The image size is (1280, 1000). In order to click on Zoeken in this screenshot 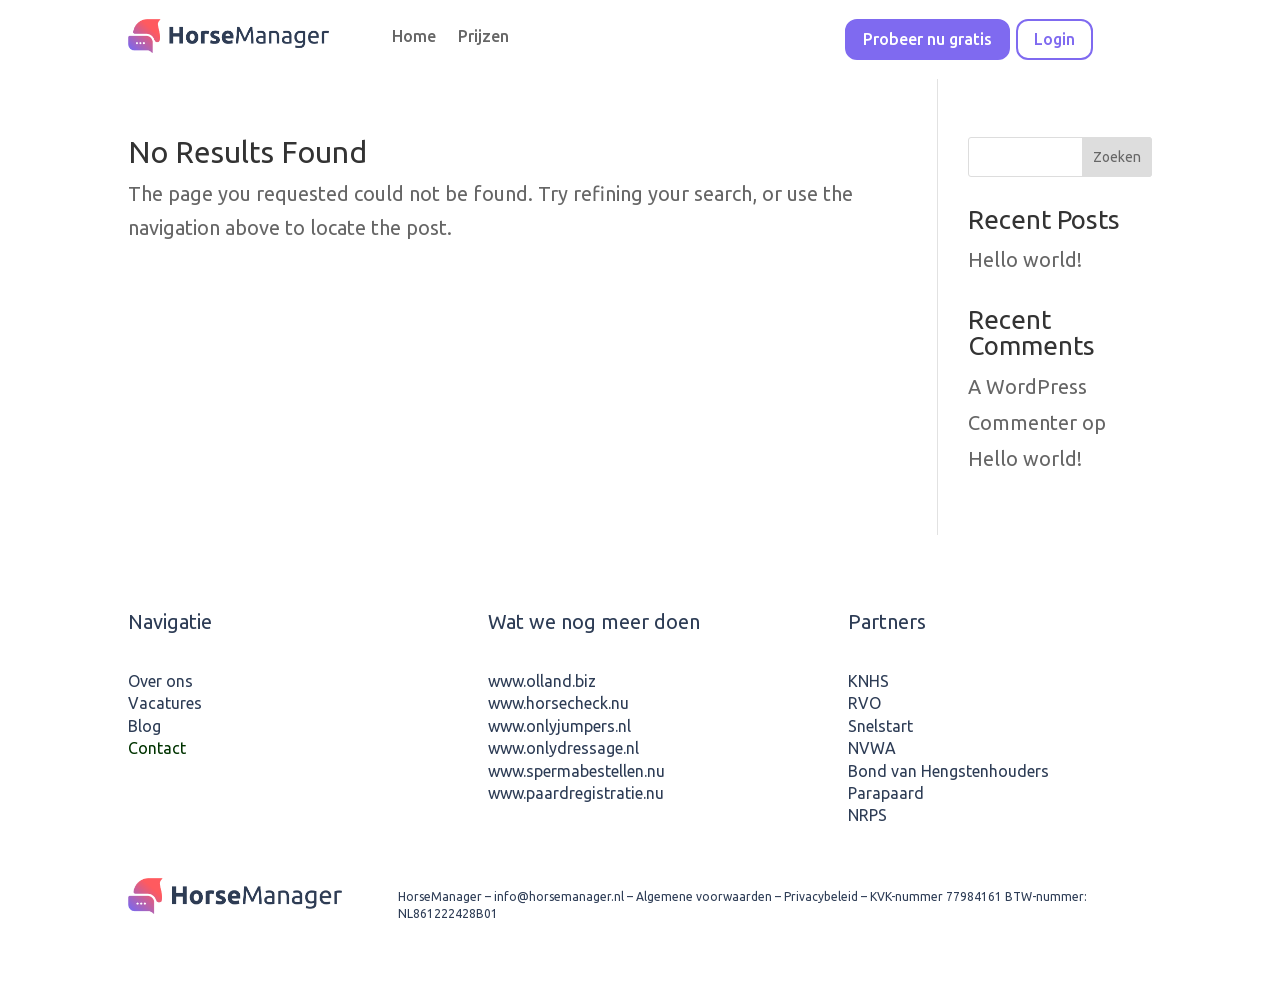, I will do `click(1117, 157)`.